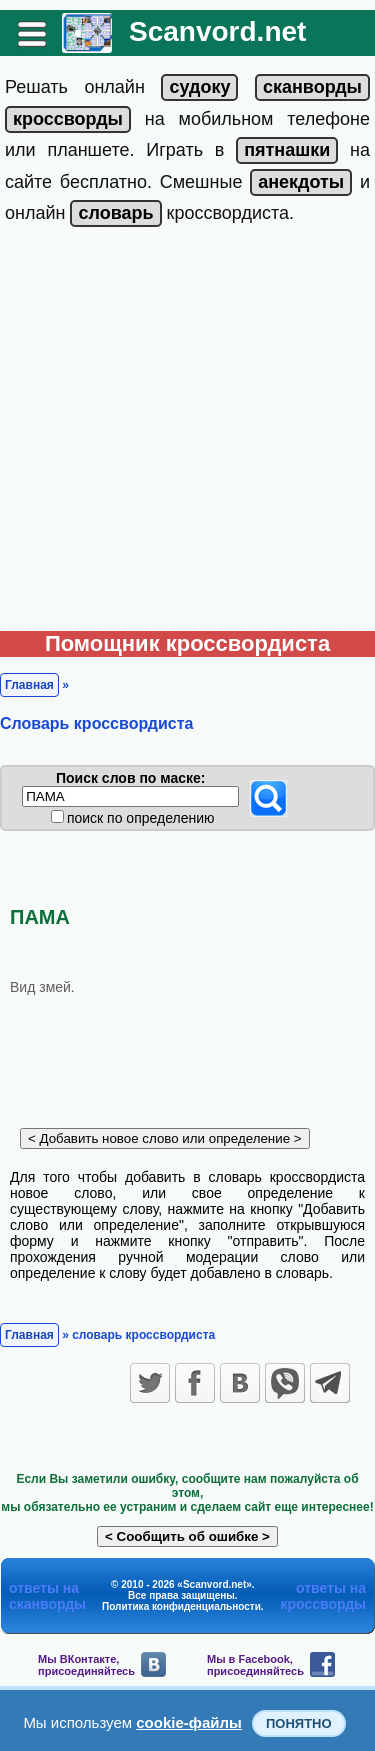 This screenshot has height=1751, width=375. Describe the element at coordinates (299, 1723) in the screenshot. I see `Понятно` at that location.